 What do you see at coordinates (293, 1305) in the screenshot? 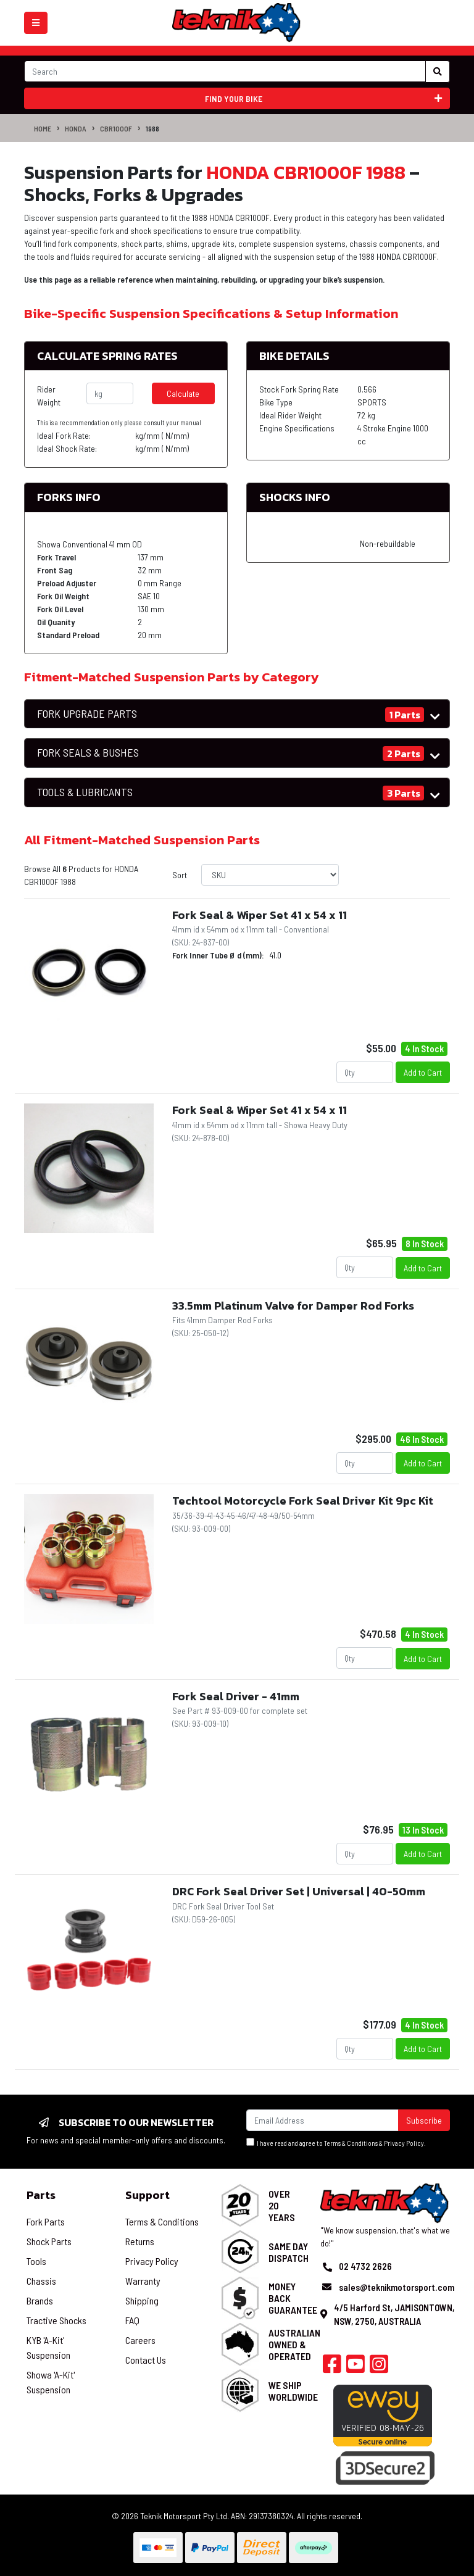
I see `33.5mm Platinum Valve for Damper Rod Forks` at bounding box center [293, 1305].